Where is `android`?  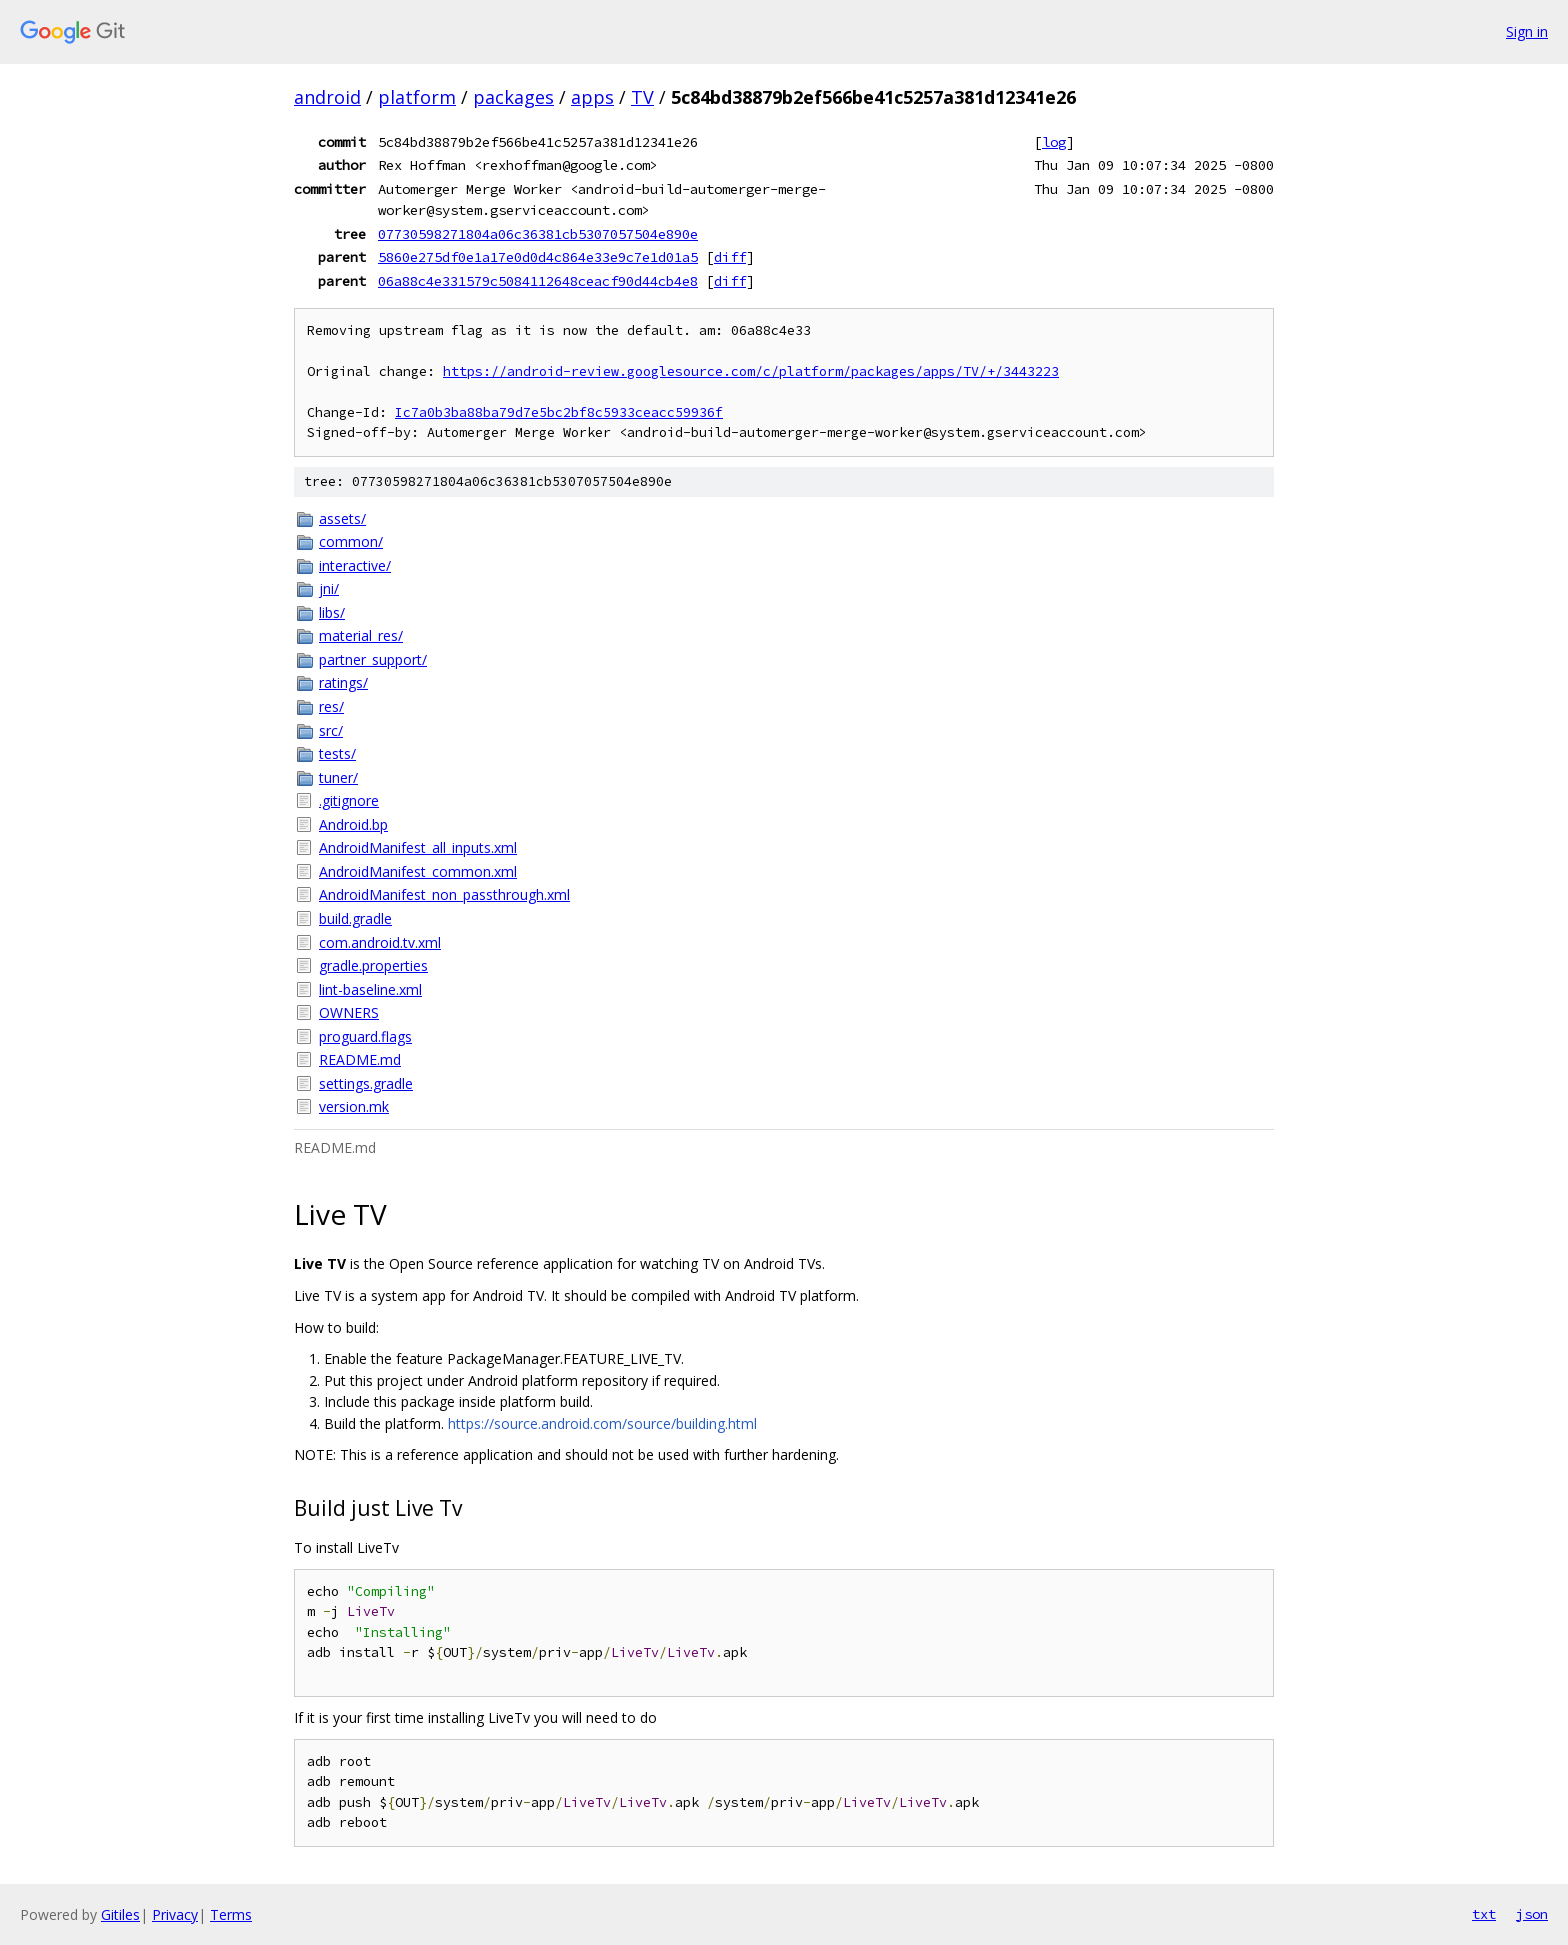
android is located at coordinates (327, 97).